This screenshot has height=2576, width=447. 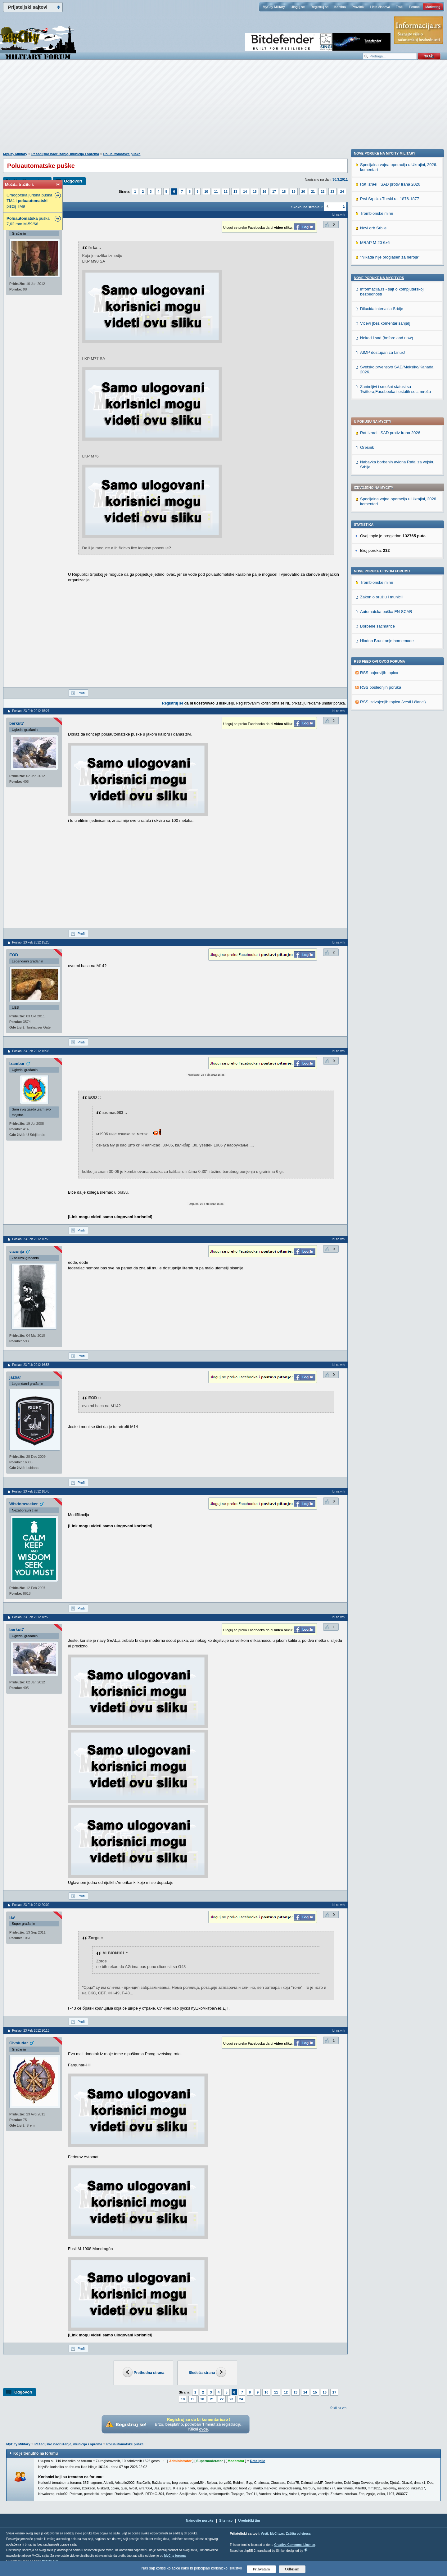 I want to click on Marketing, so click(x=432, y=7).